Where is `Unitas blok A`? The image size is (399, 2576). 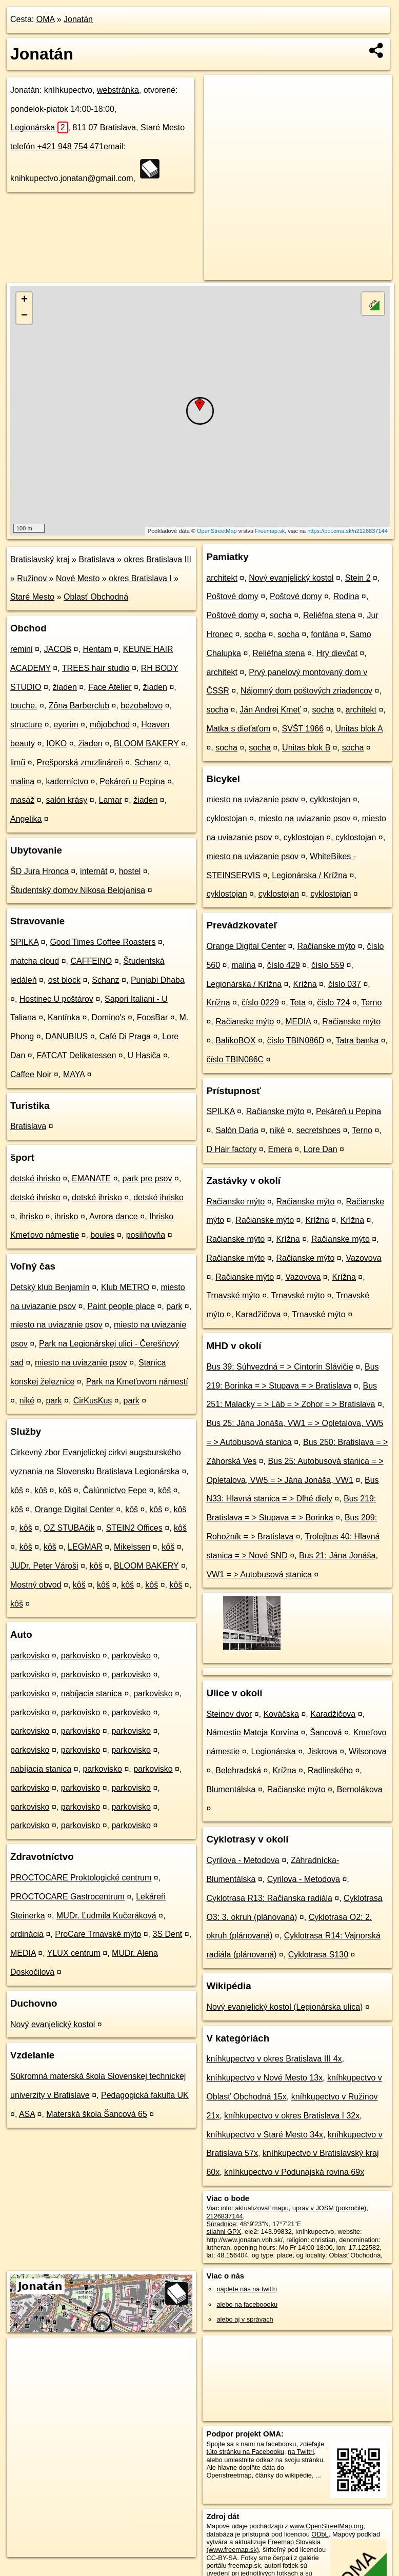 Unitas blok A is located at coordinates (359, 728).